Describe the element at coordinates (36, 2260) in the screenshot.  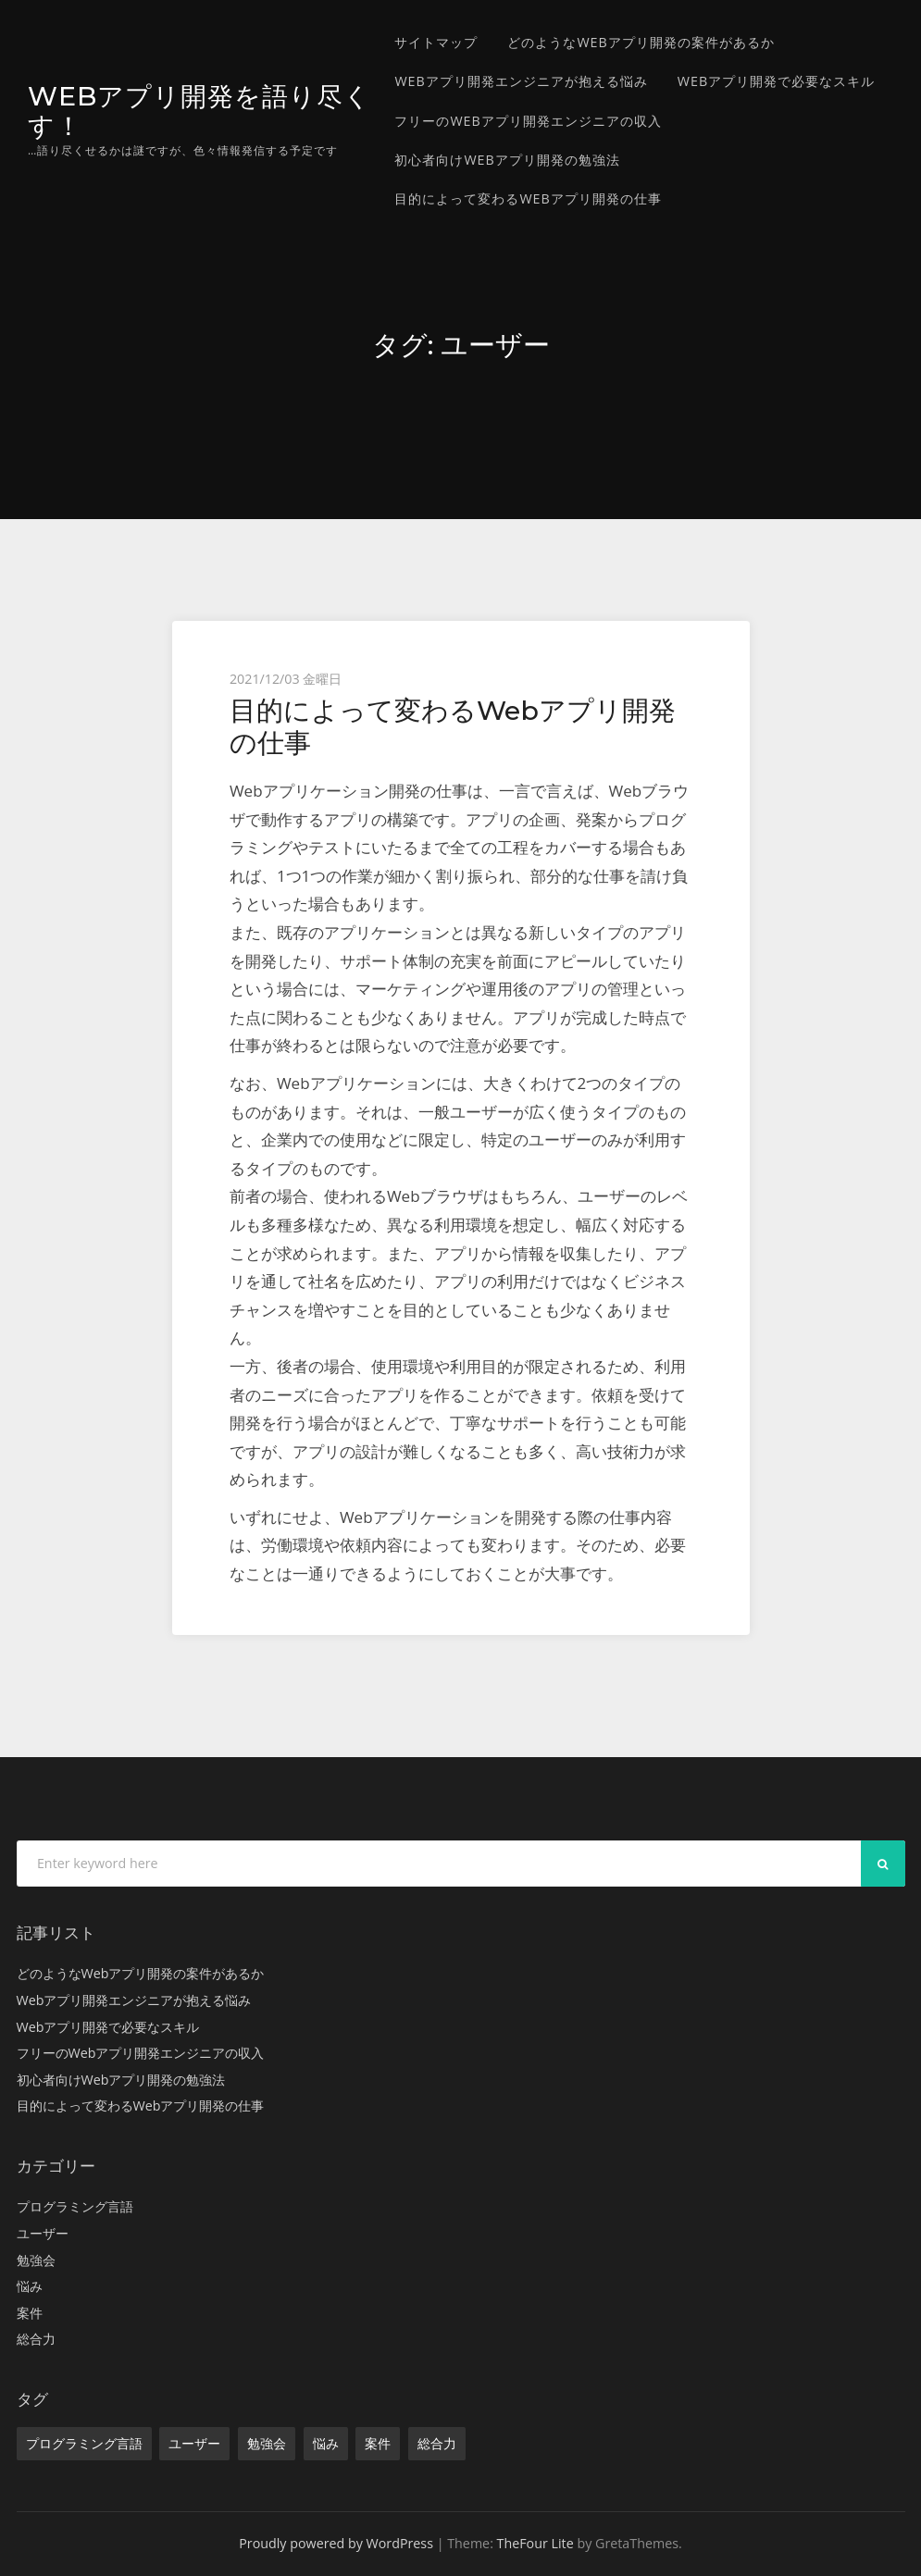
I see `勉強会` at that location.